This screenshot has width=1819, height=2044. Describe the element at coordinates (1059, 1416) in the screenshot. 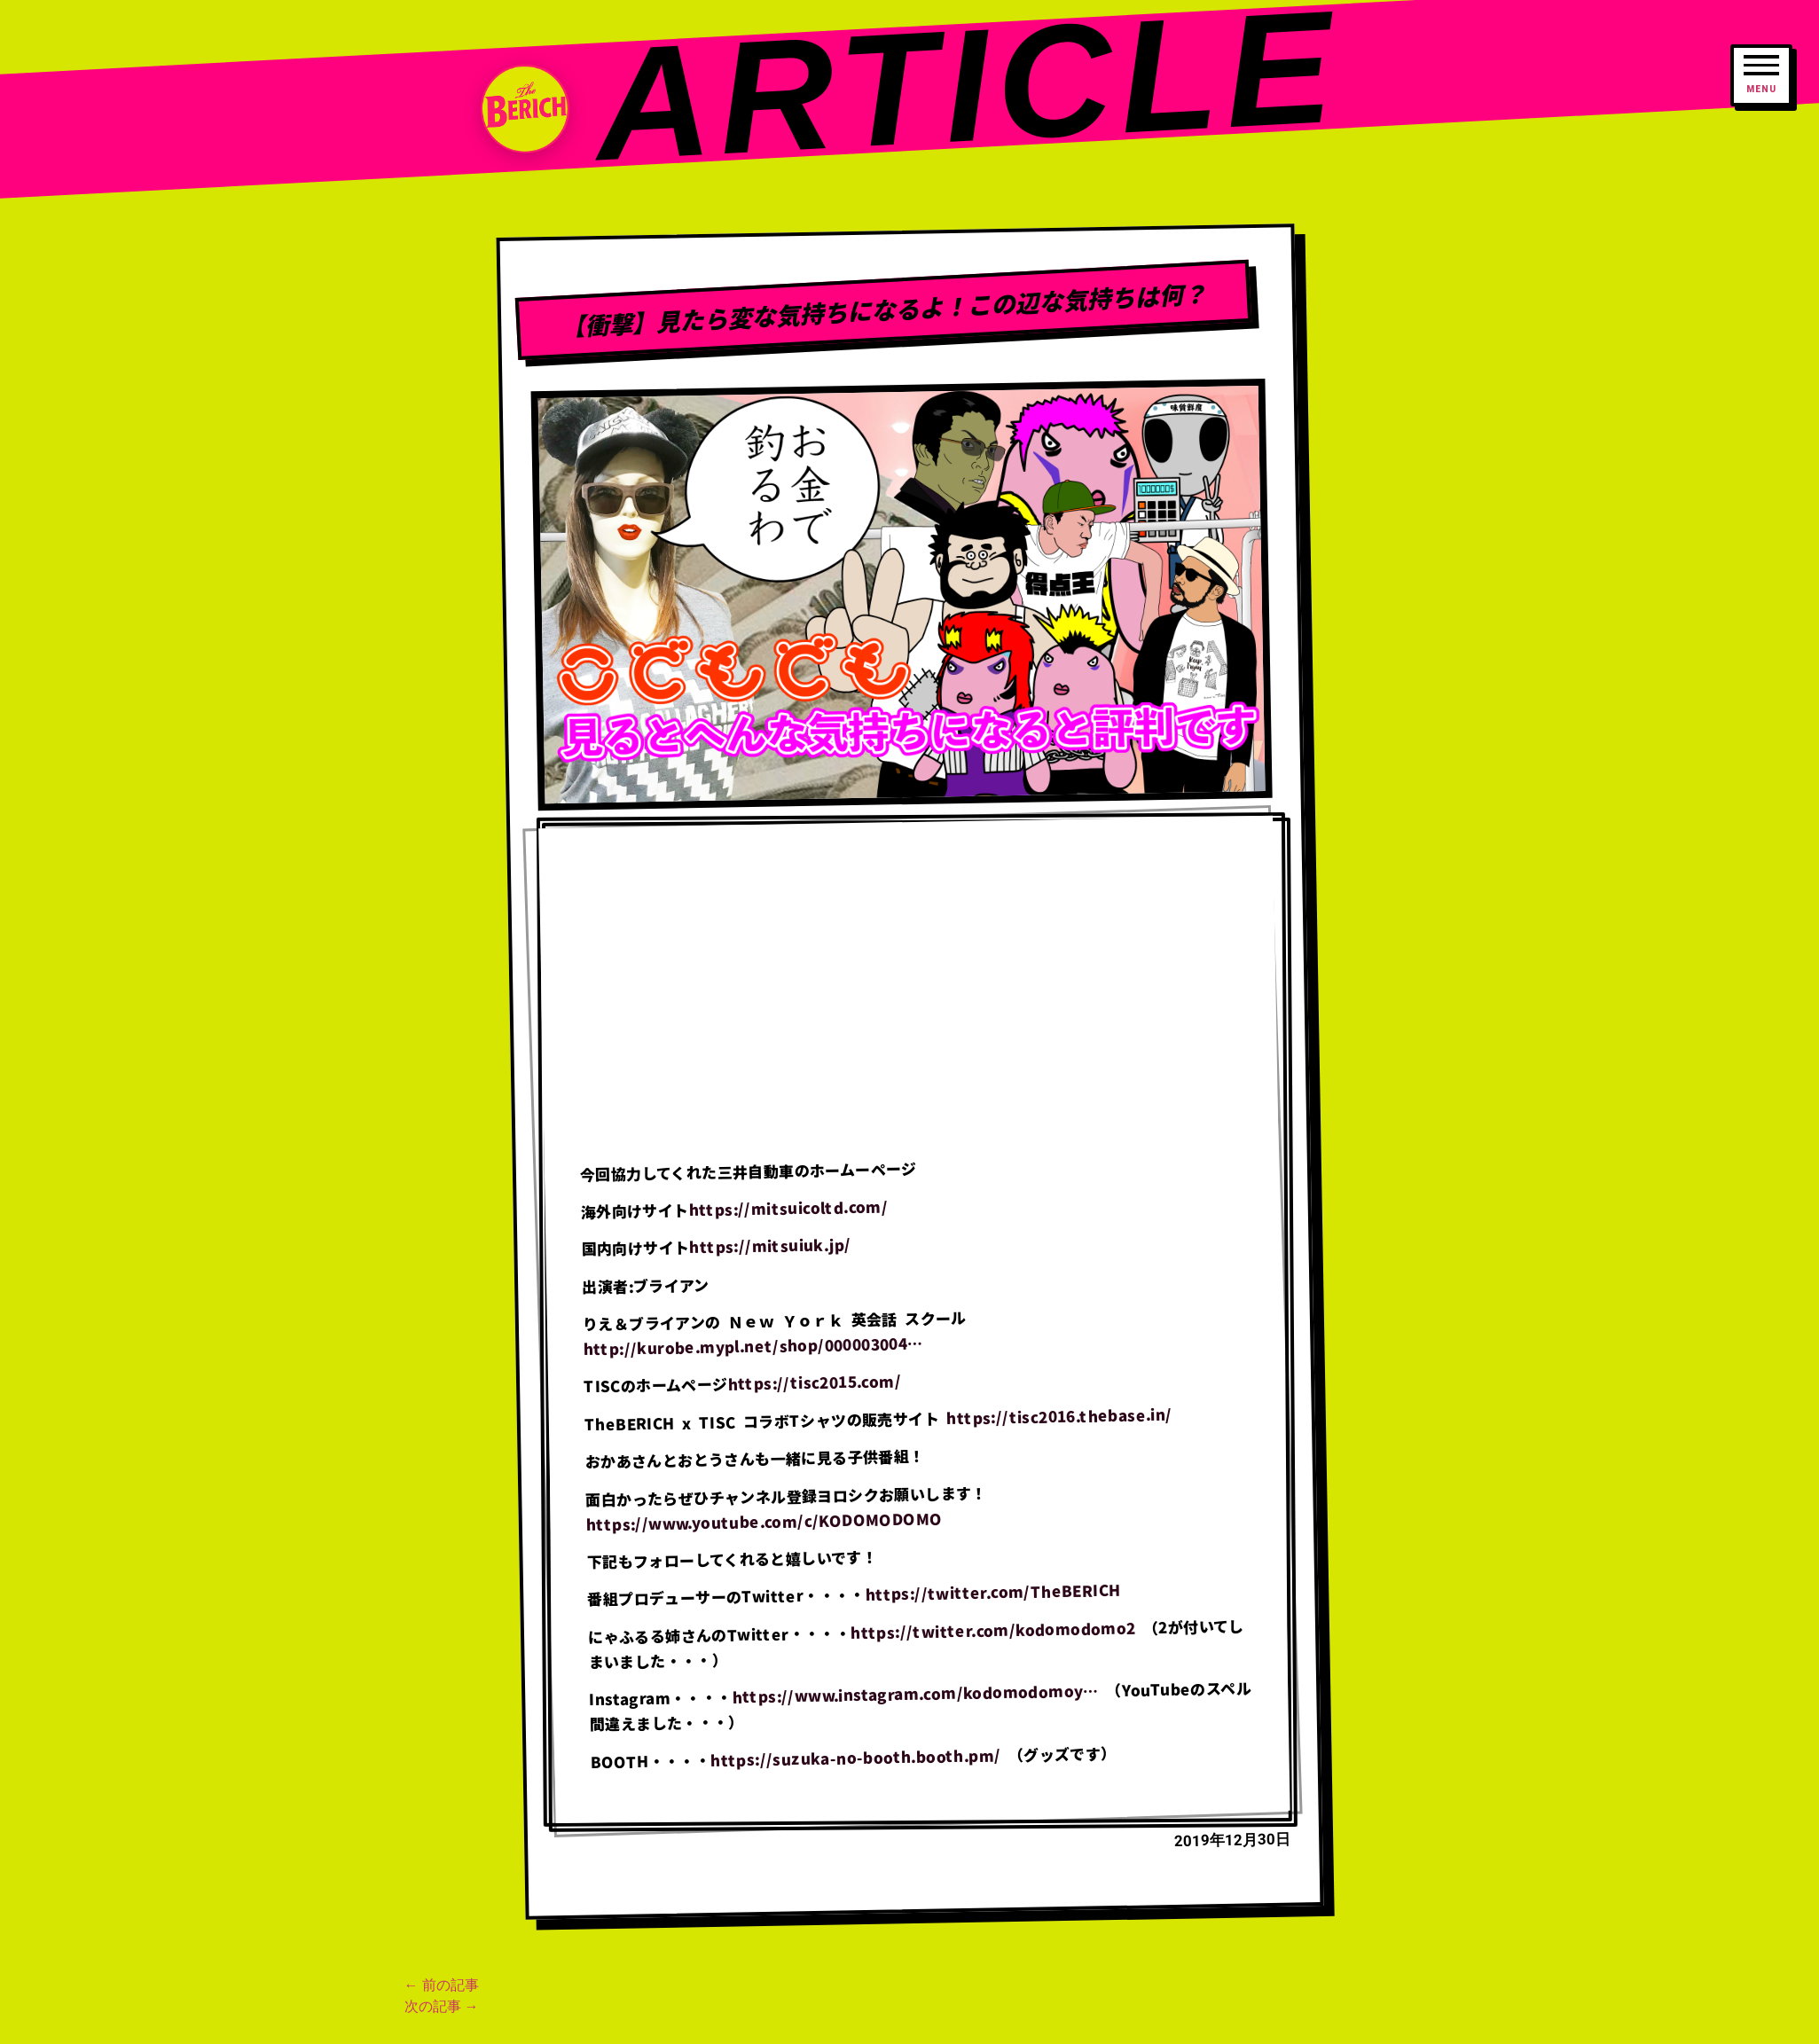

I see `https://tisc2016.thebase.in/` at that location.